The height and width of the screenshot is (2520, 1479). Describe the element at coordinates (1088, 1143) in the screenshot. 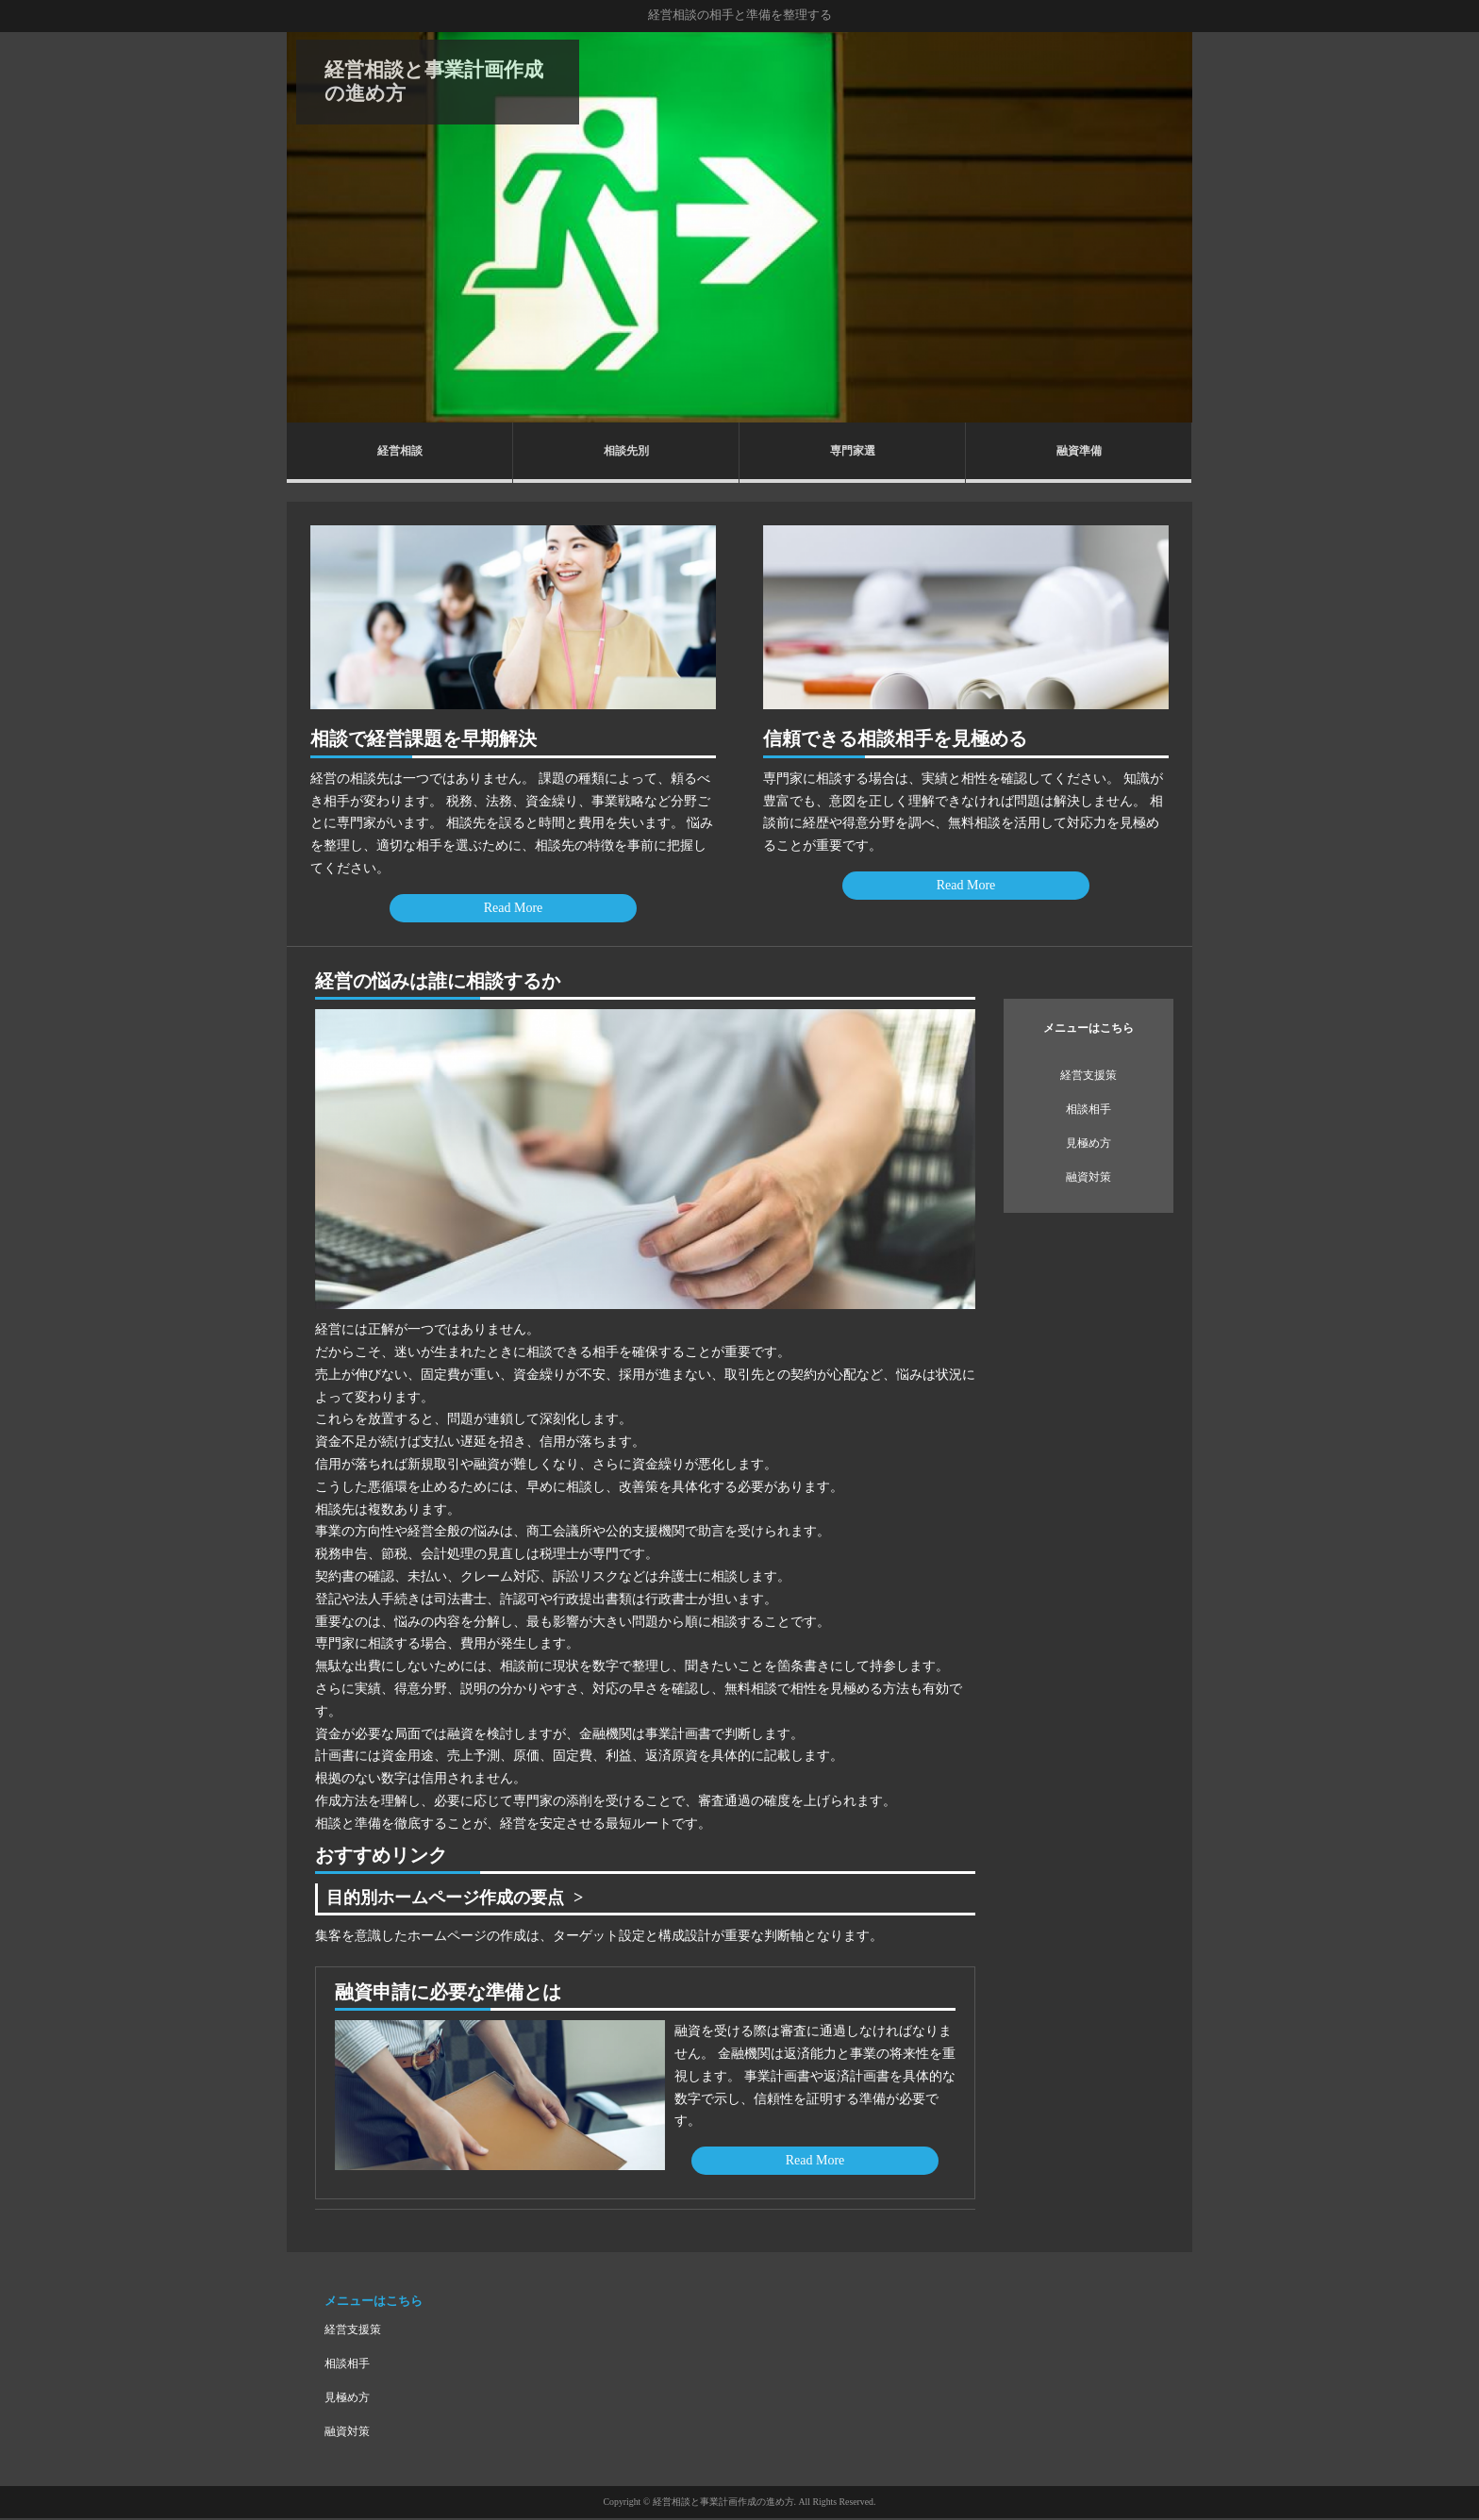

I see `見極め方` at that location.